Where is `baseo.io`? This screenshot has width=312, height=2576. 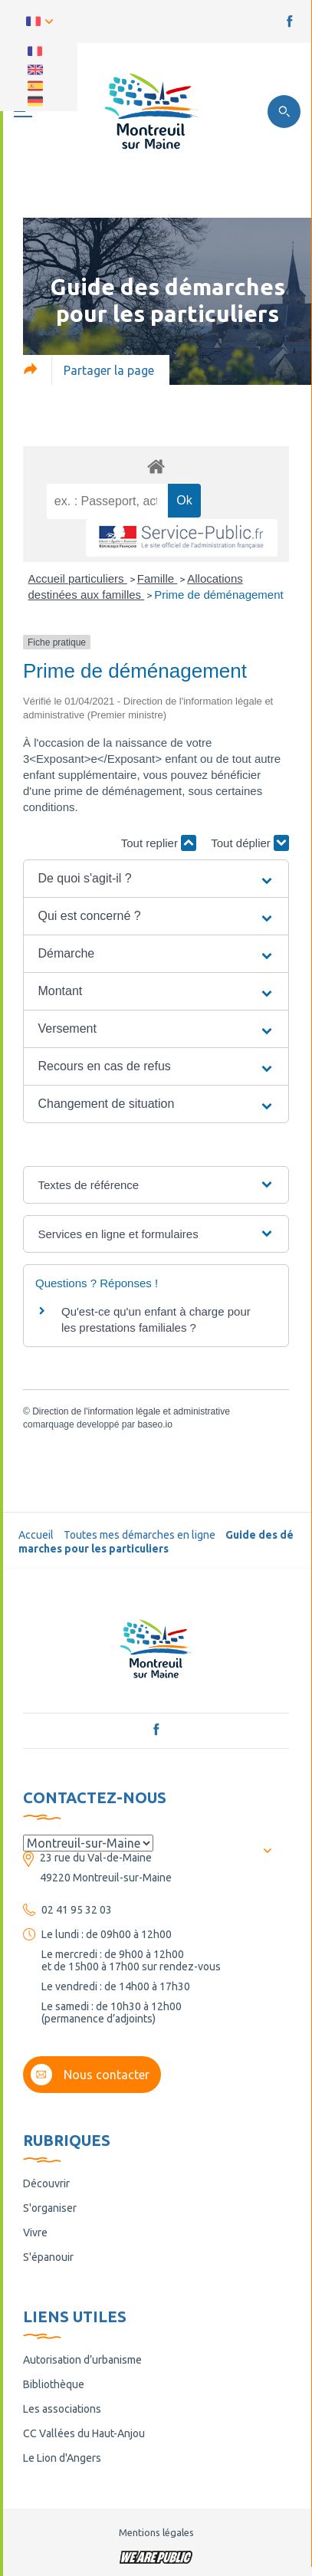
baseo.io is located at coordinates (154, 1424).